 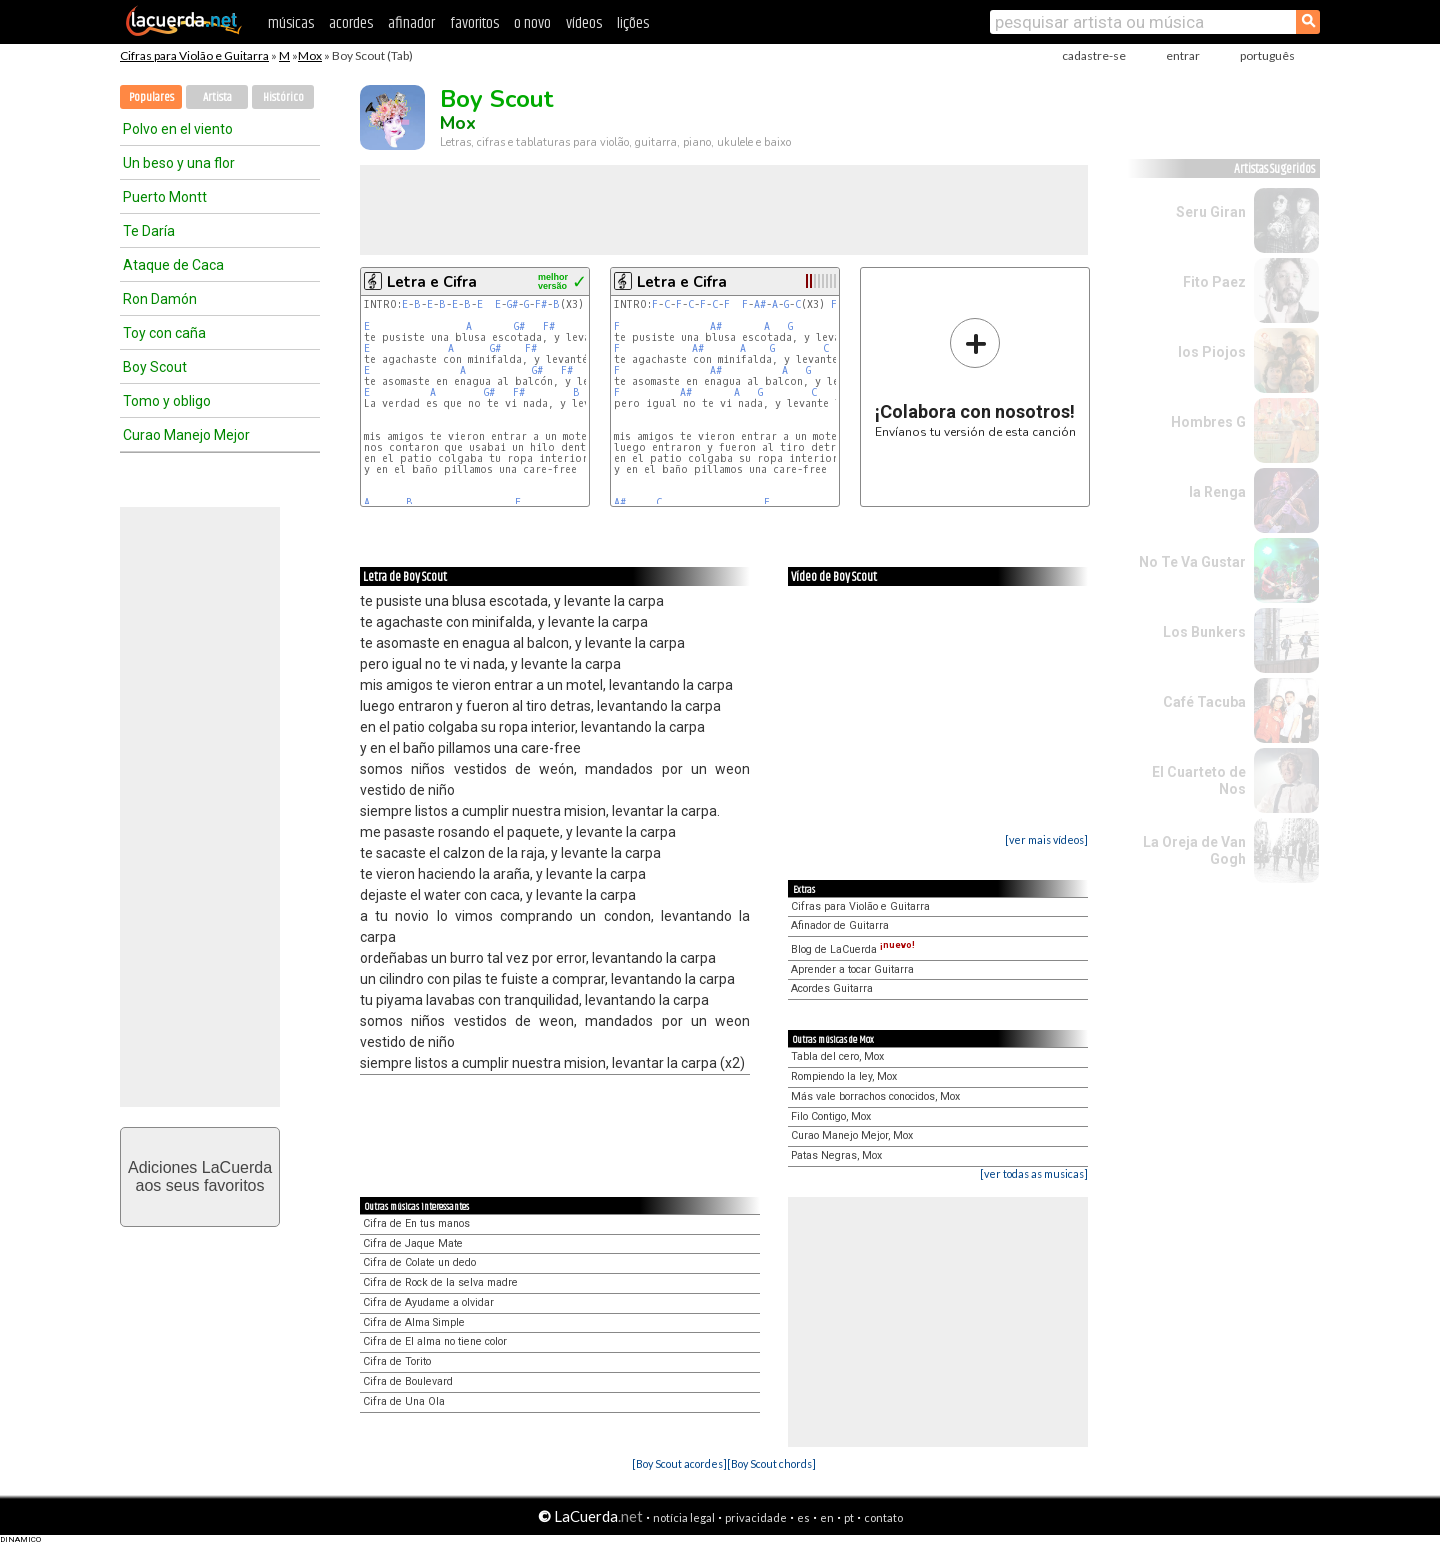 What do you see at coordinates (164, 333) in the screenshot?
I see `Toy con caña` at bounding box center [164, 333].